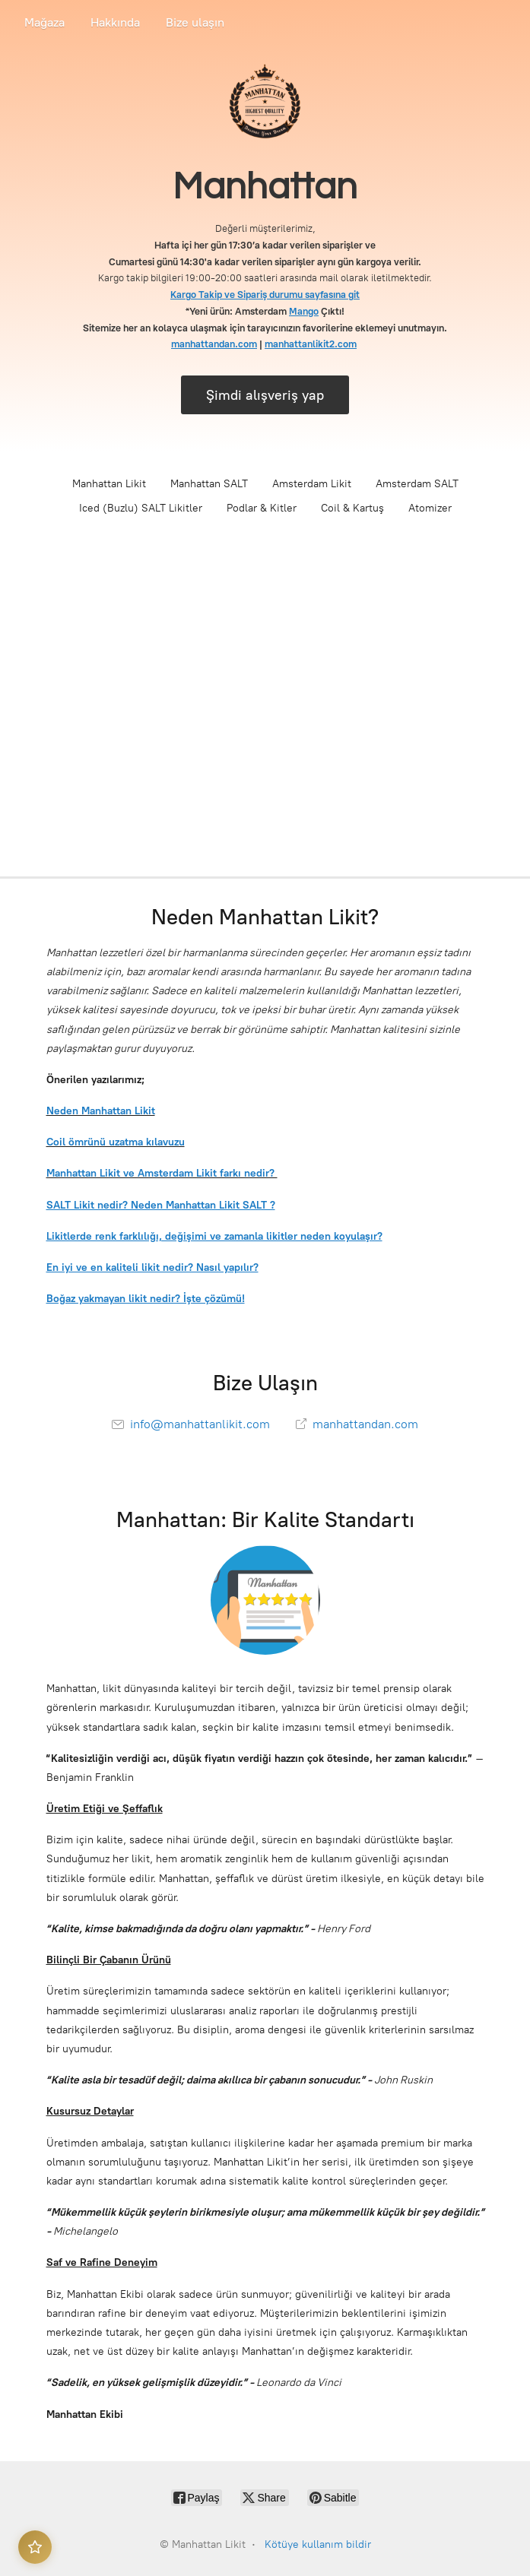 The width and height of the screenshot is (530, 2576). I want to click on Manhattan Likit ve Amsterdam Likit farkı nedir?, so click(162, 1173).